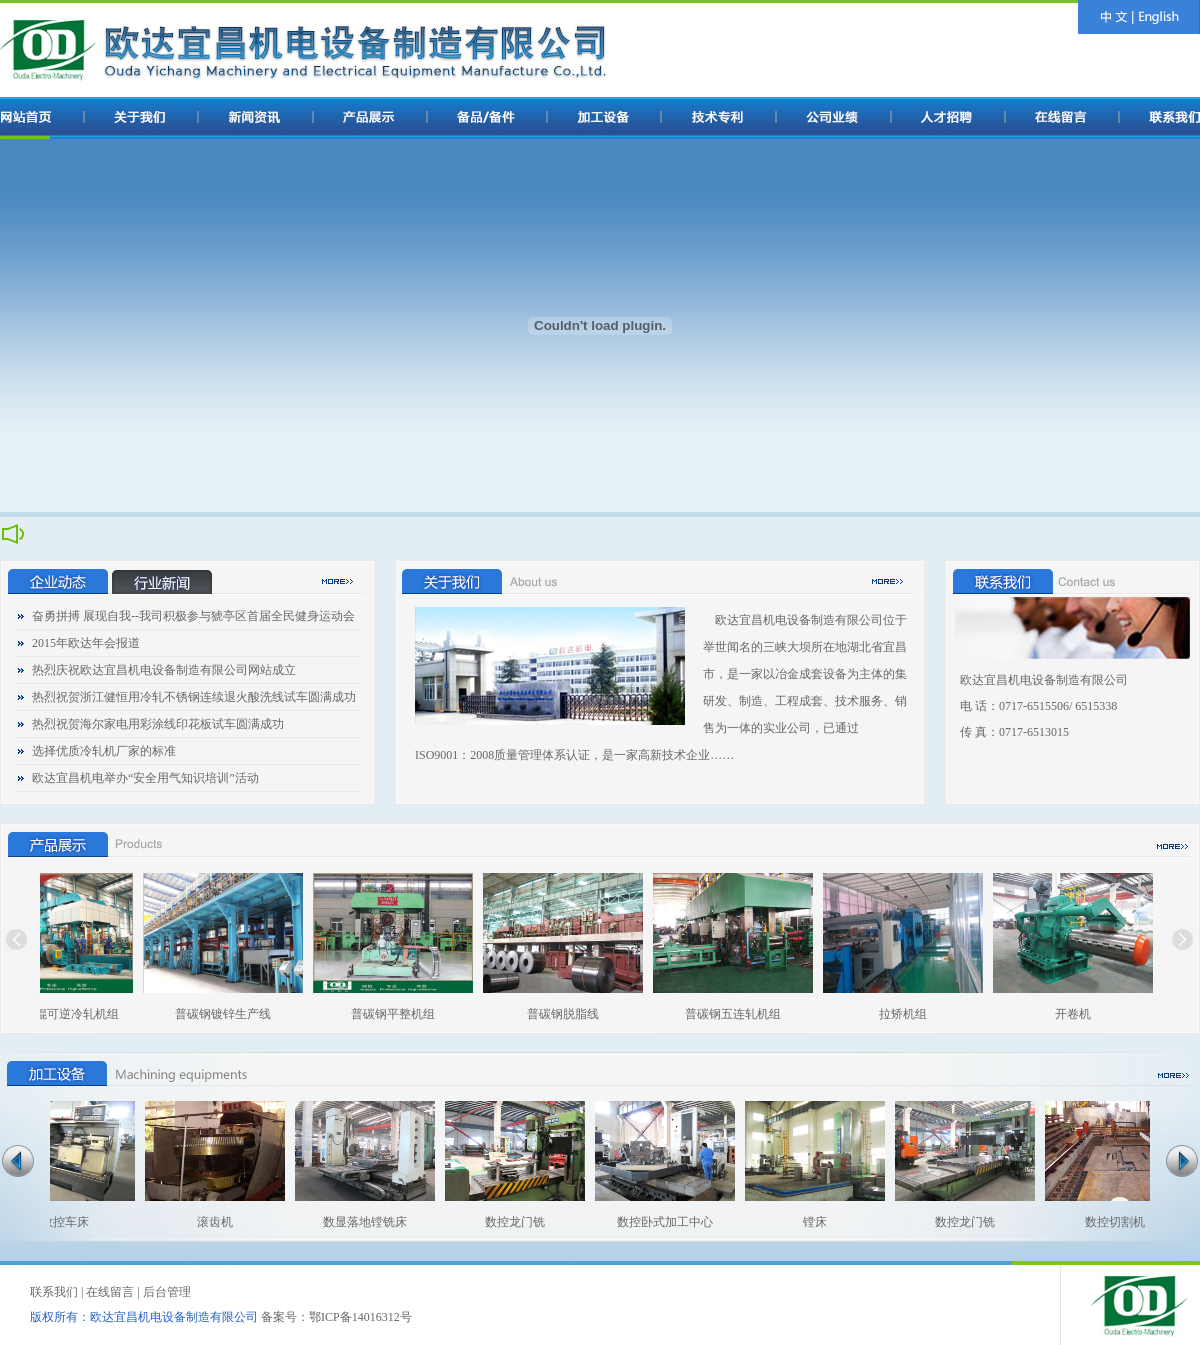 Image resolution: width=1200 pixels, height=1345 pixels. What do you see at coordinates (336, 1317) in the screenshot?
I see `备案号：鄂ICP备14016312号` at bounding box center [336, 1317].